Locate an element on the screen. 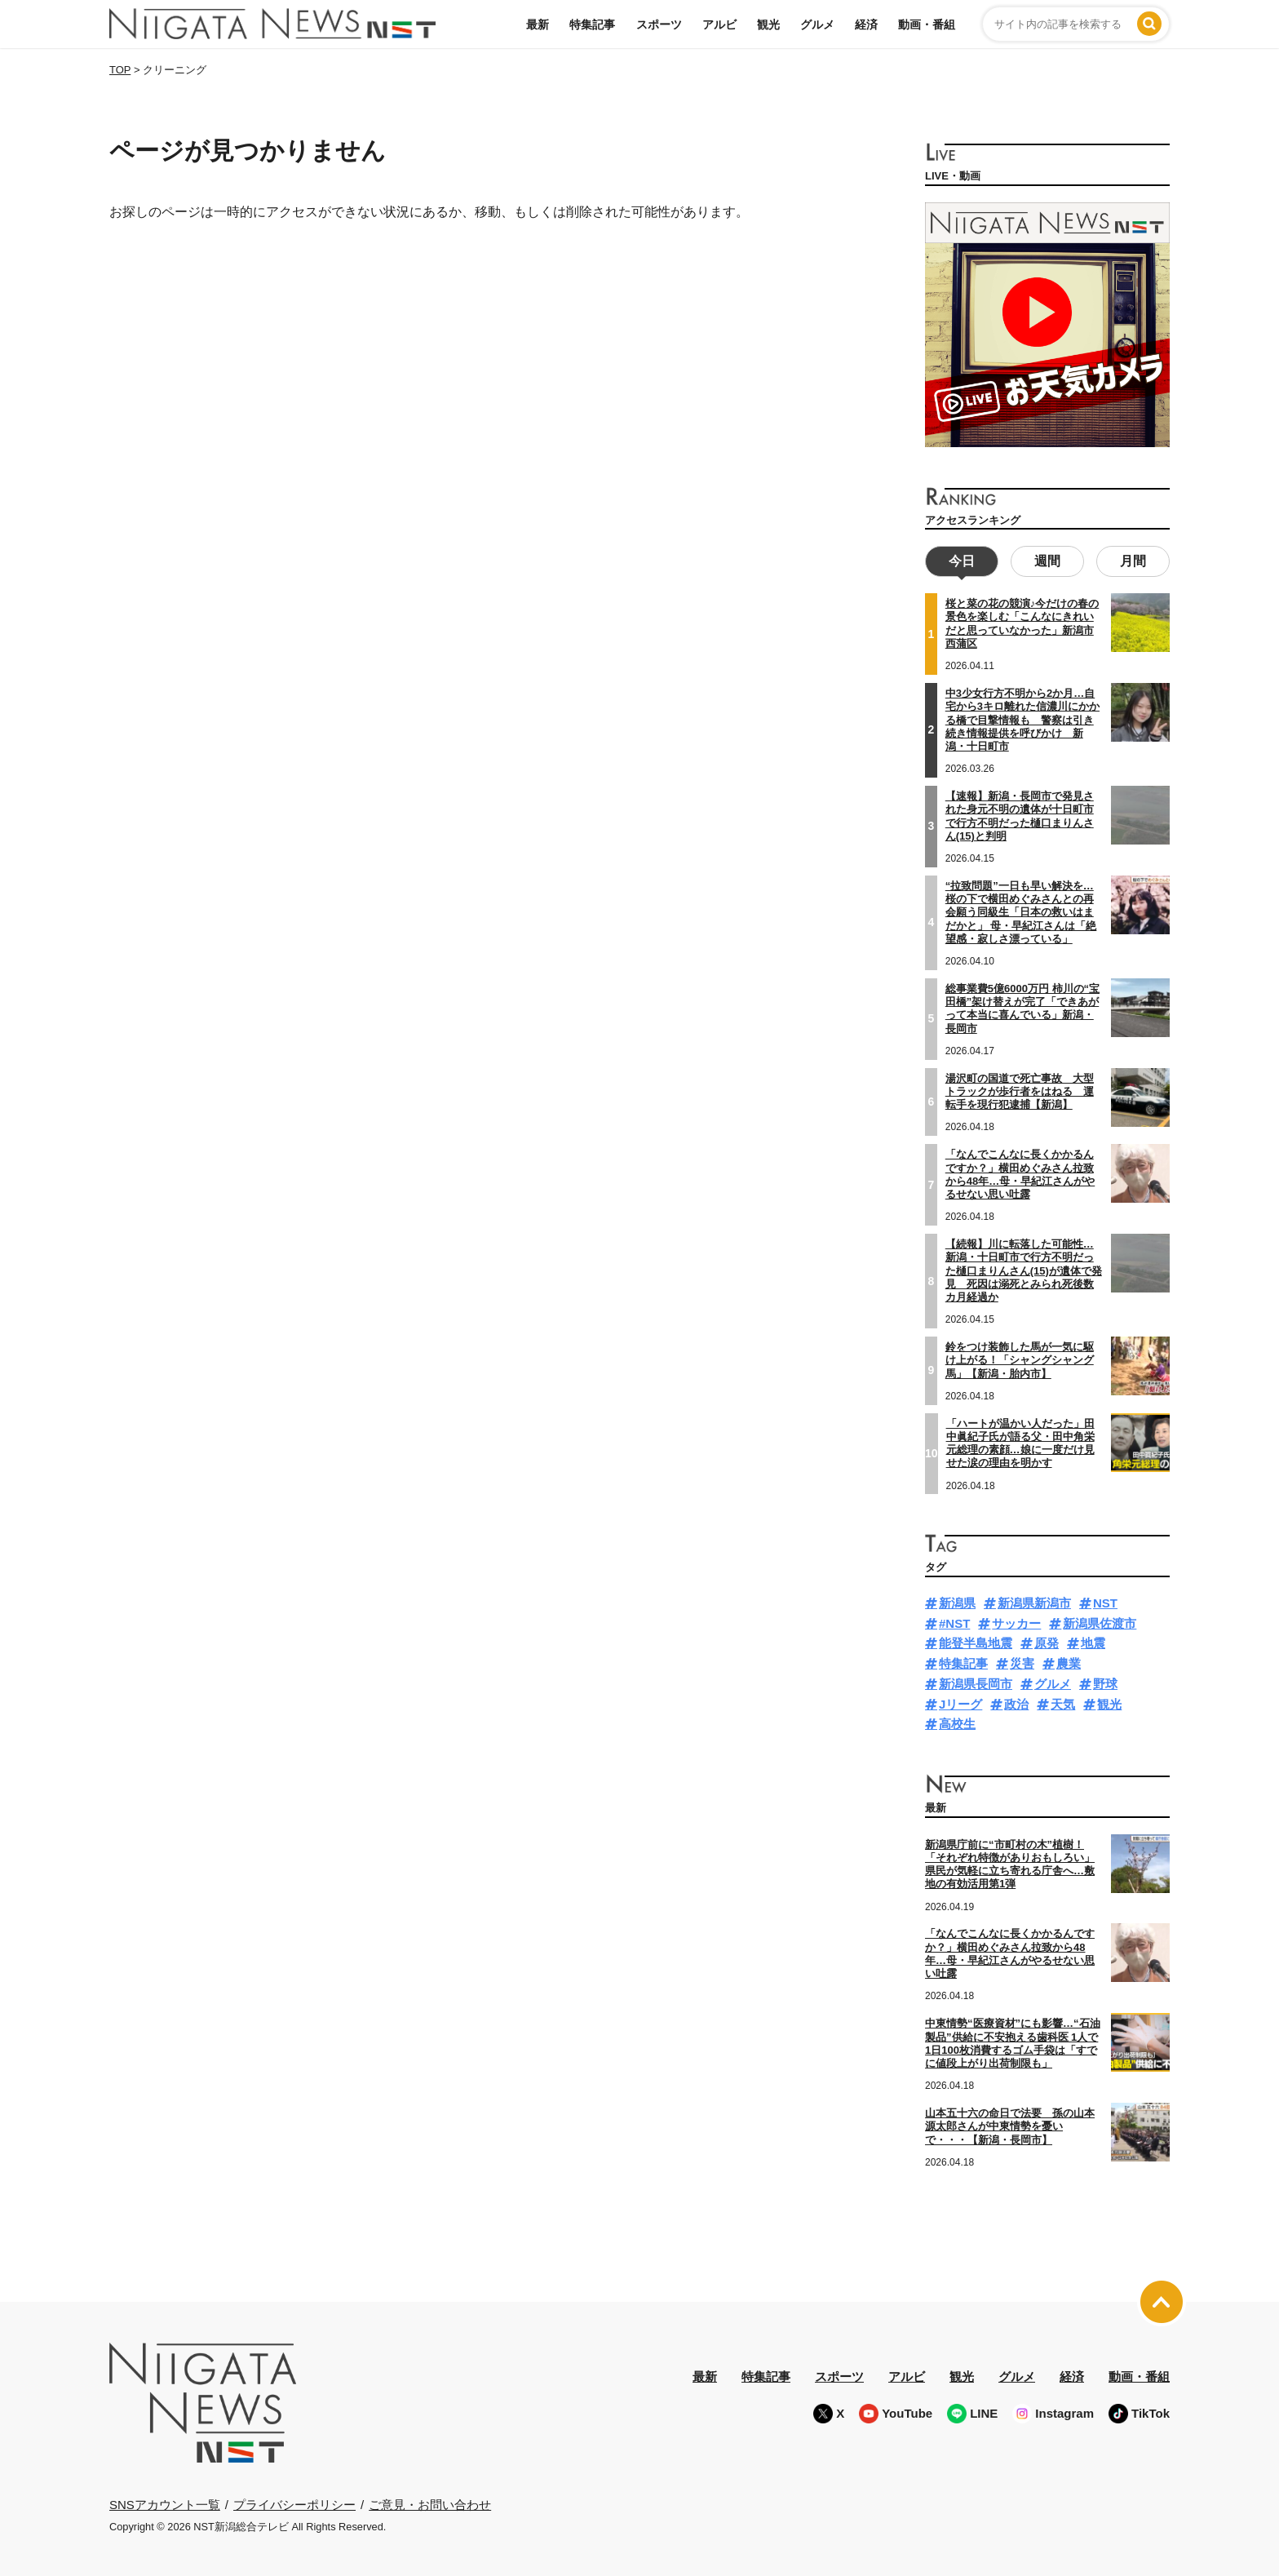 The height and width of the screenshot is (2576, 1279). 山本五十六の命日で法要 孫の山本源太郎さんが中東情勢を憂いで・・・【新潟・長岡市】 is located at coordinates (1010, 2124).